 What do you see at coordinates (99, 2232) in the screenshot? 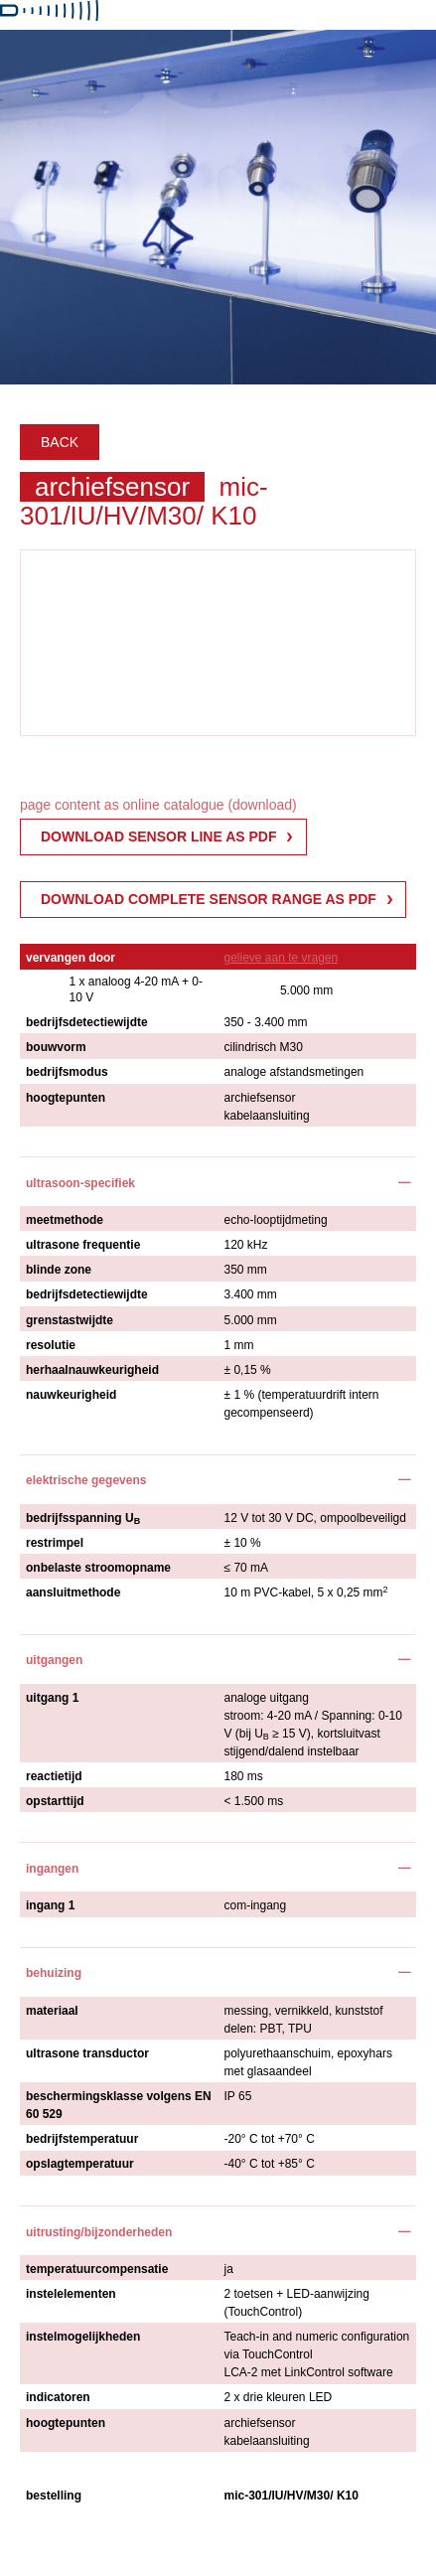
I see `uitrusting/bijzonderheden` at bounding box center [99, 2232].